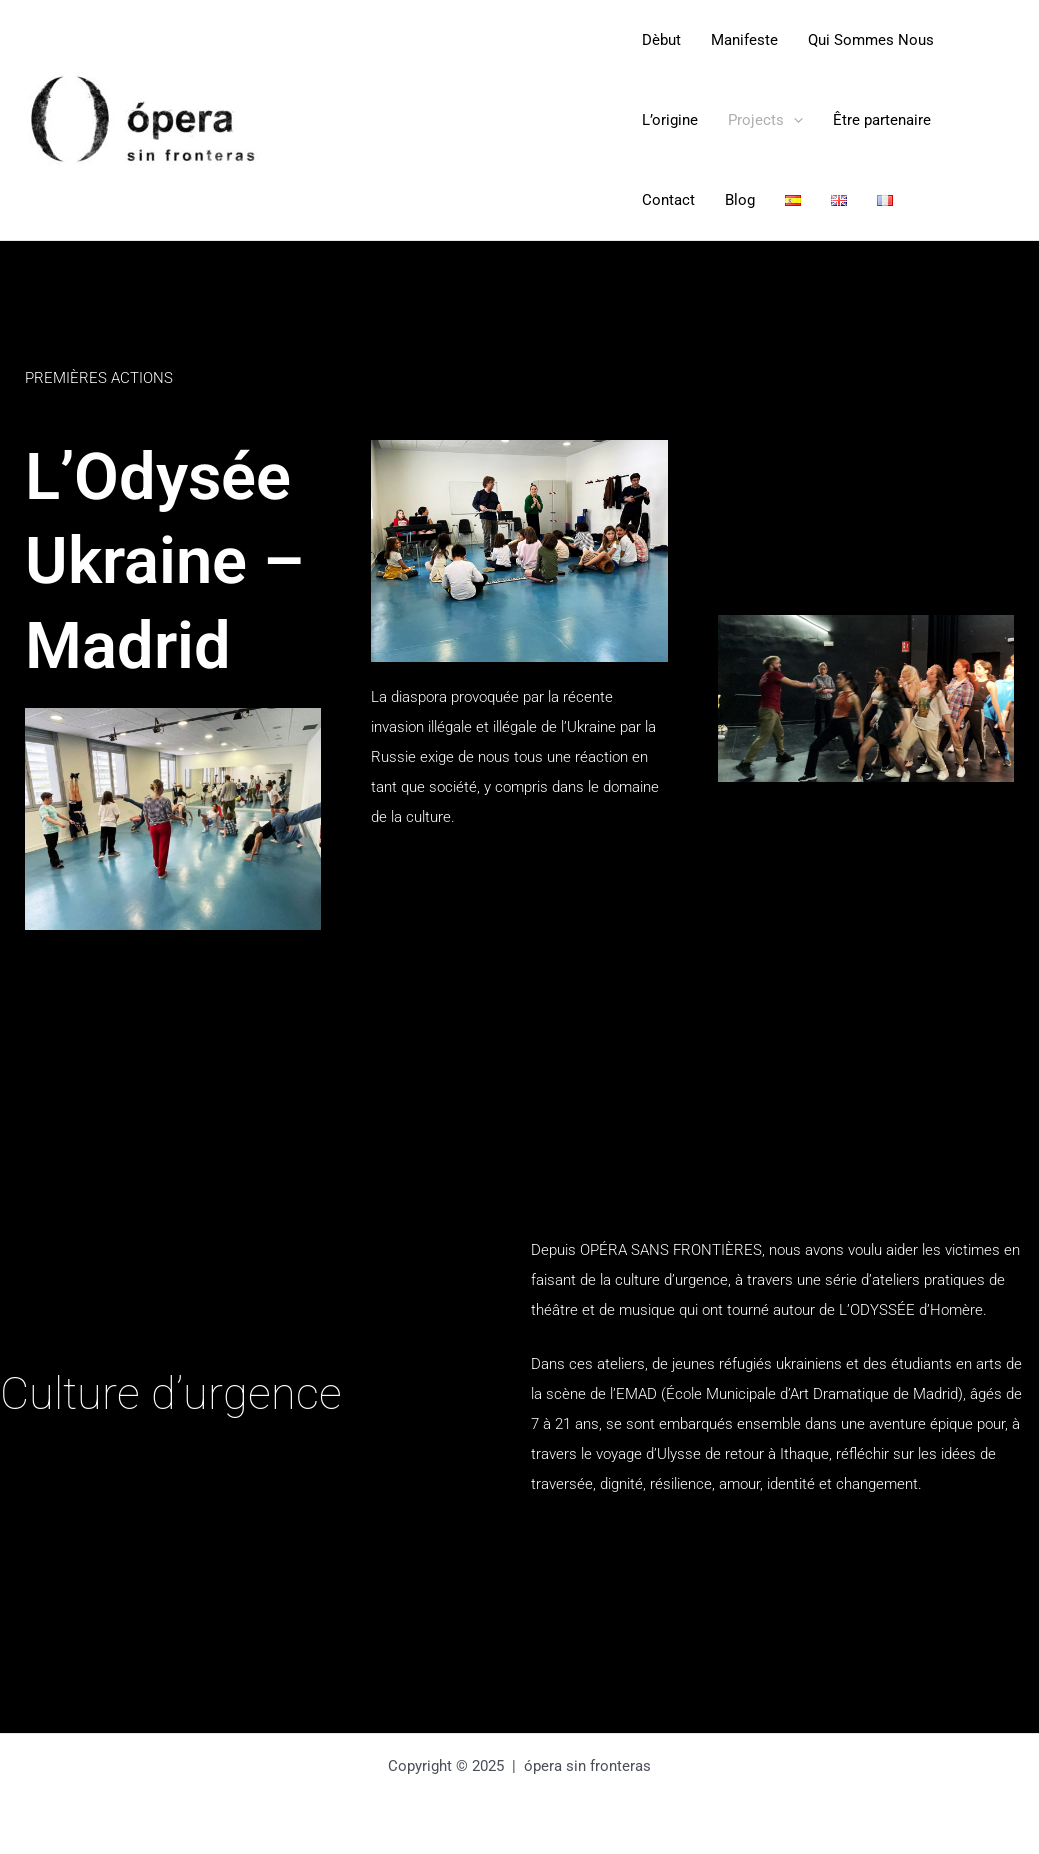 This screenshot has width=1039, height=1854. What do you see at coordinates (765, 120) in the screenshot?
I see `Projects` at bounding box center [765, 120].